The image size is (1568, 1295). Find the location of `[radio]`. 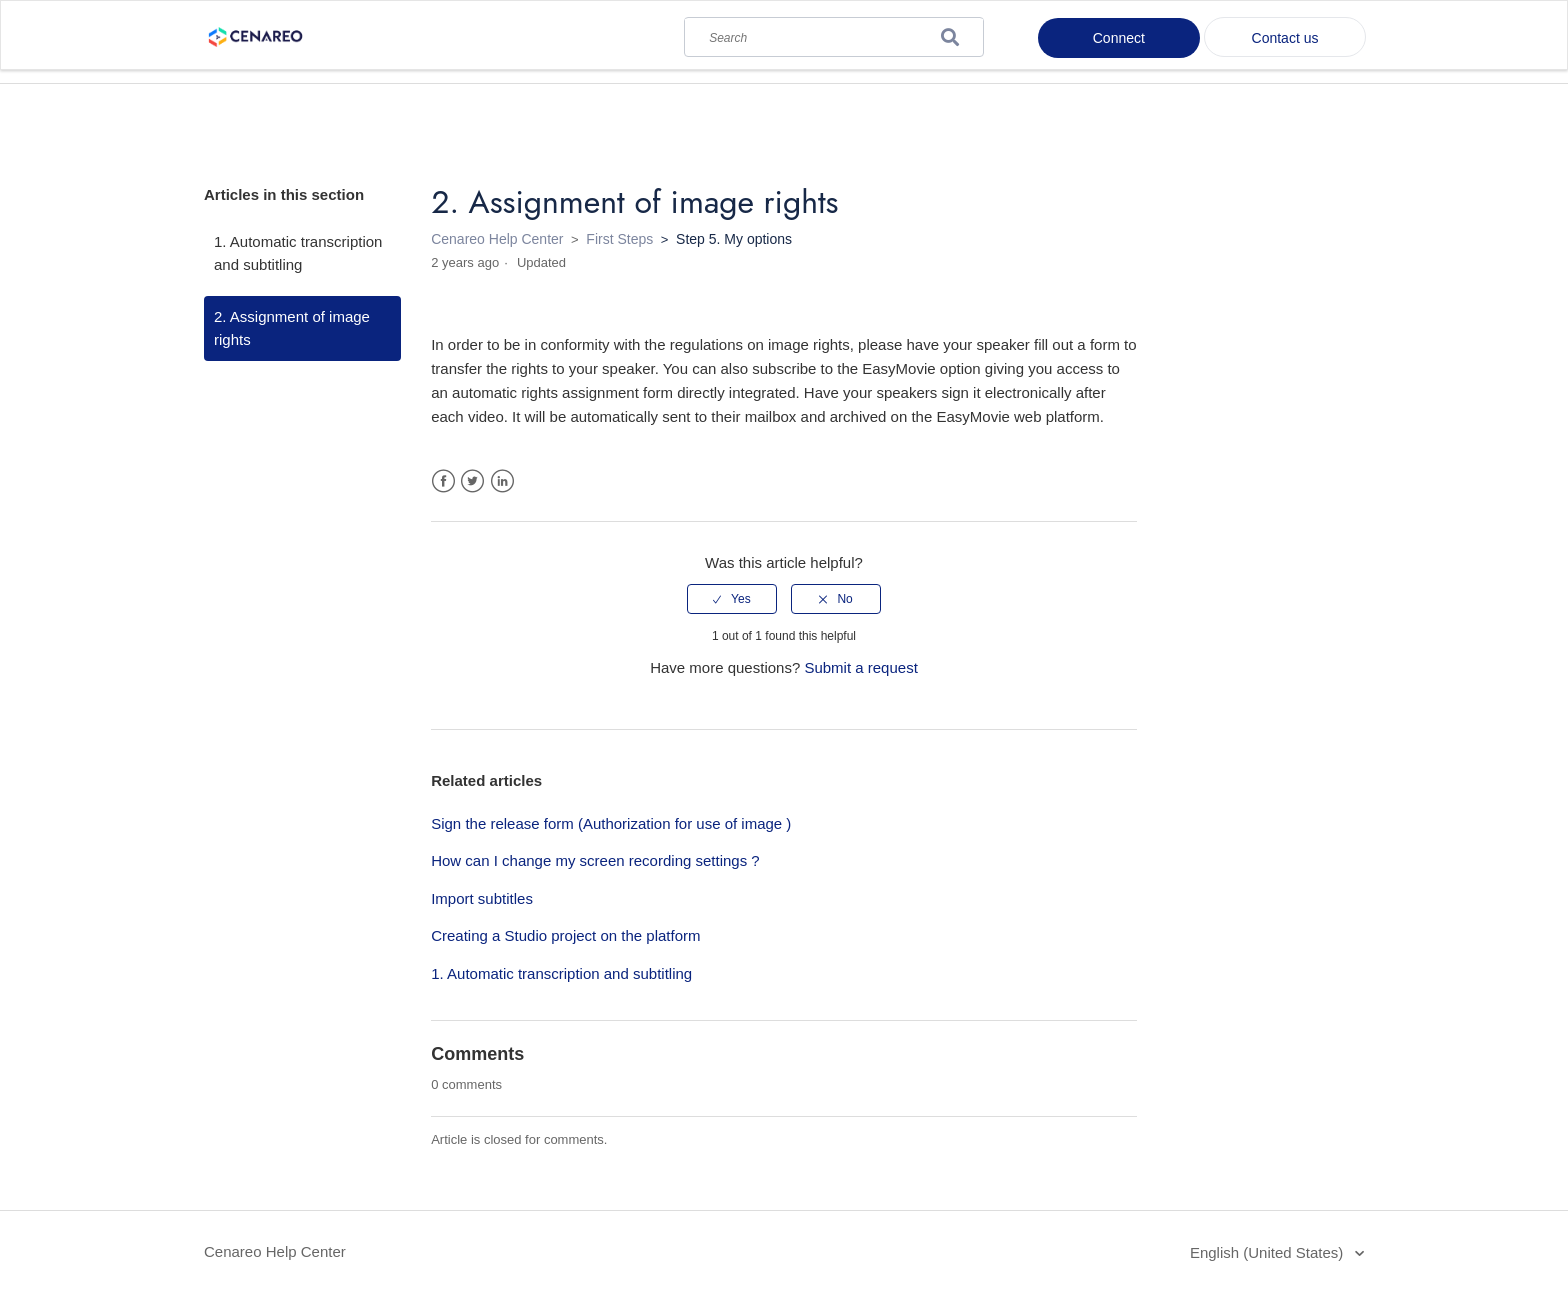

[radio] is located at coordinates (732, 599).